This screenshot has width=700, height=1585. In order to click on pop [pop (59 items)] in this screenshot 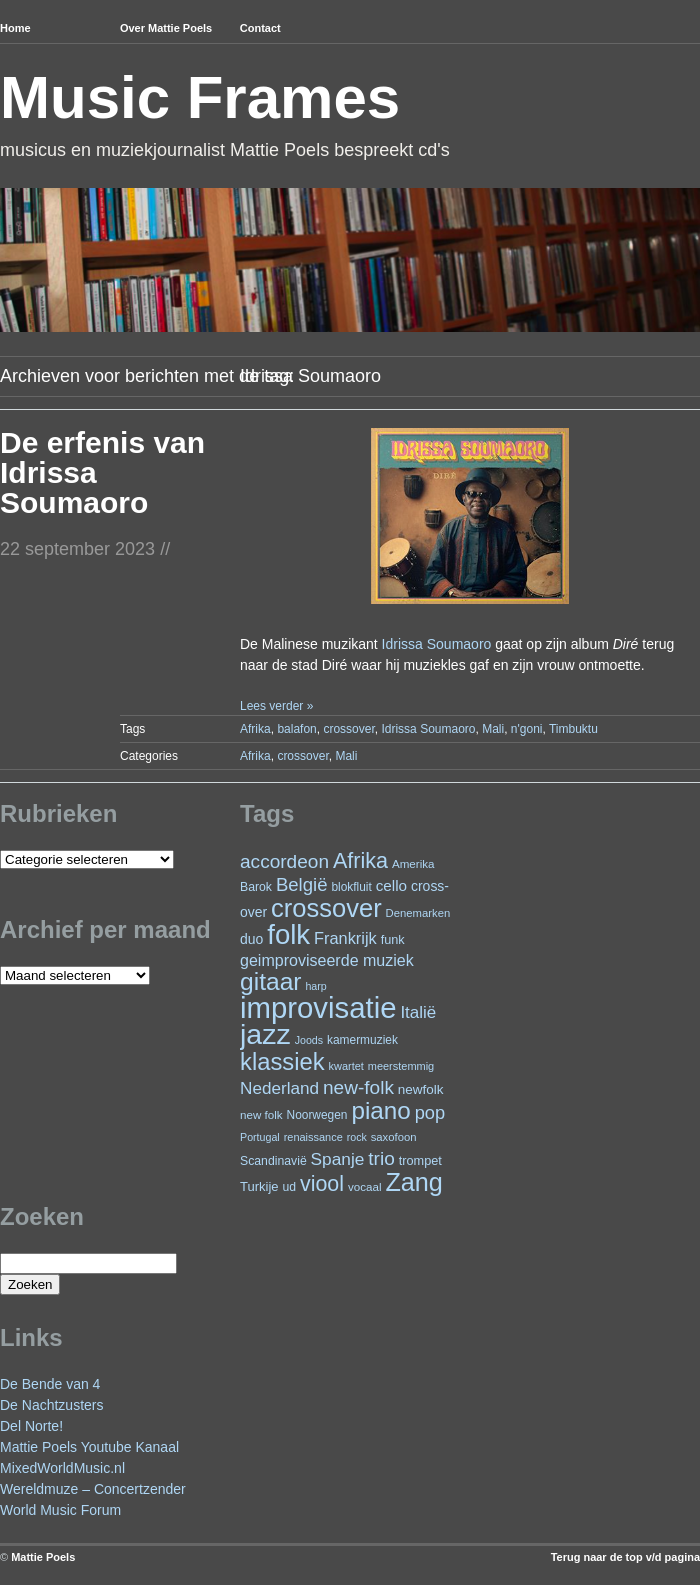, I will do `click(430, 1112)`.